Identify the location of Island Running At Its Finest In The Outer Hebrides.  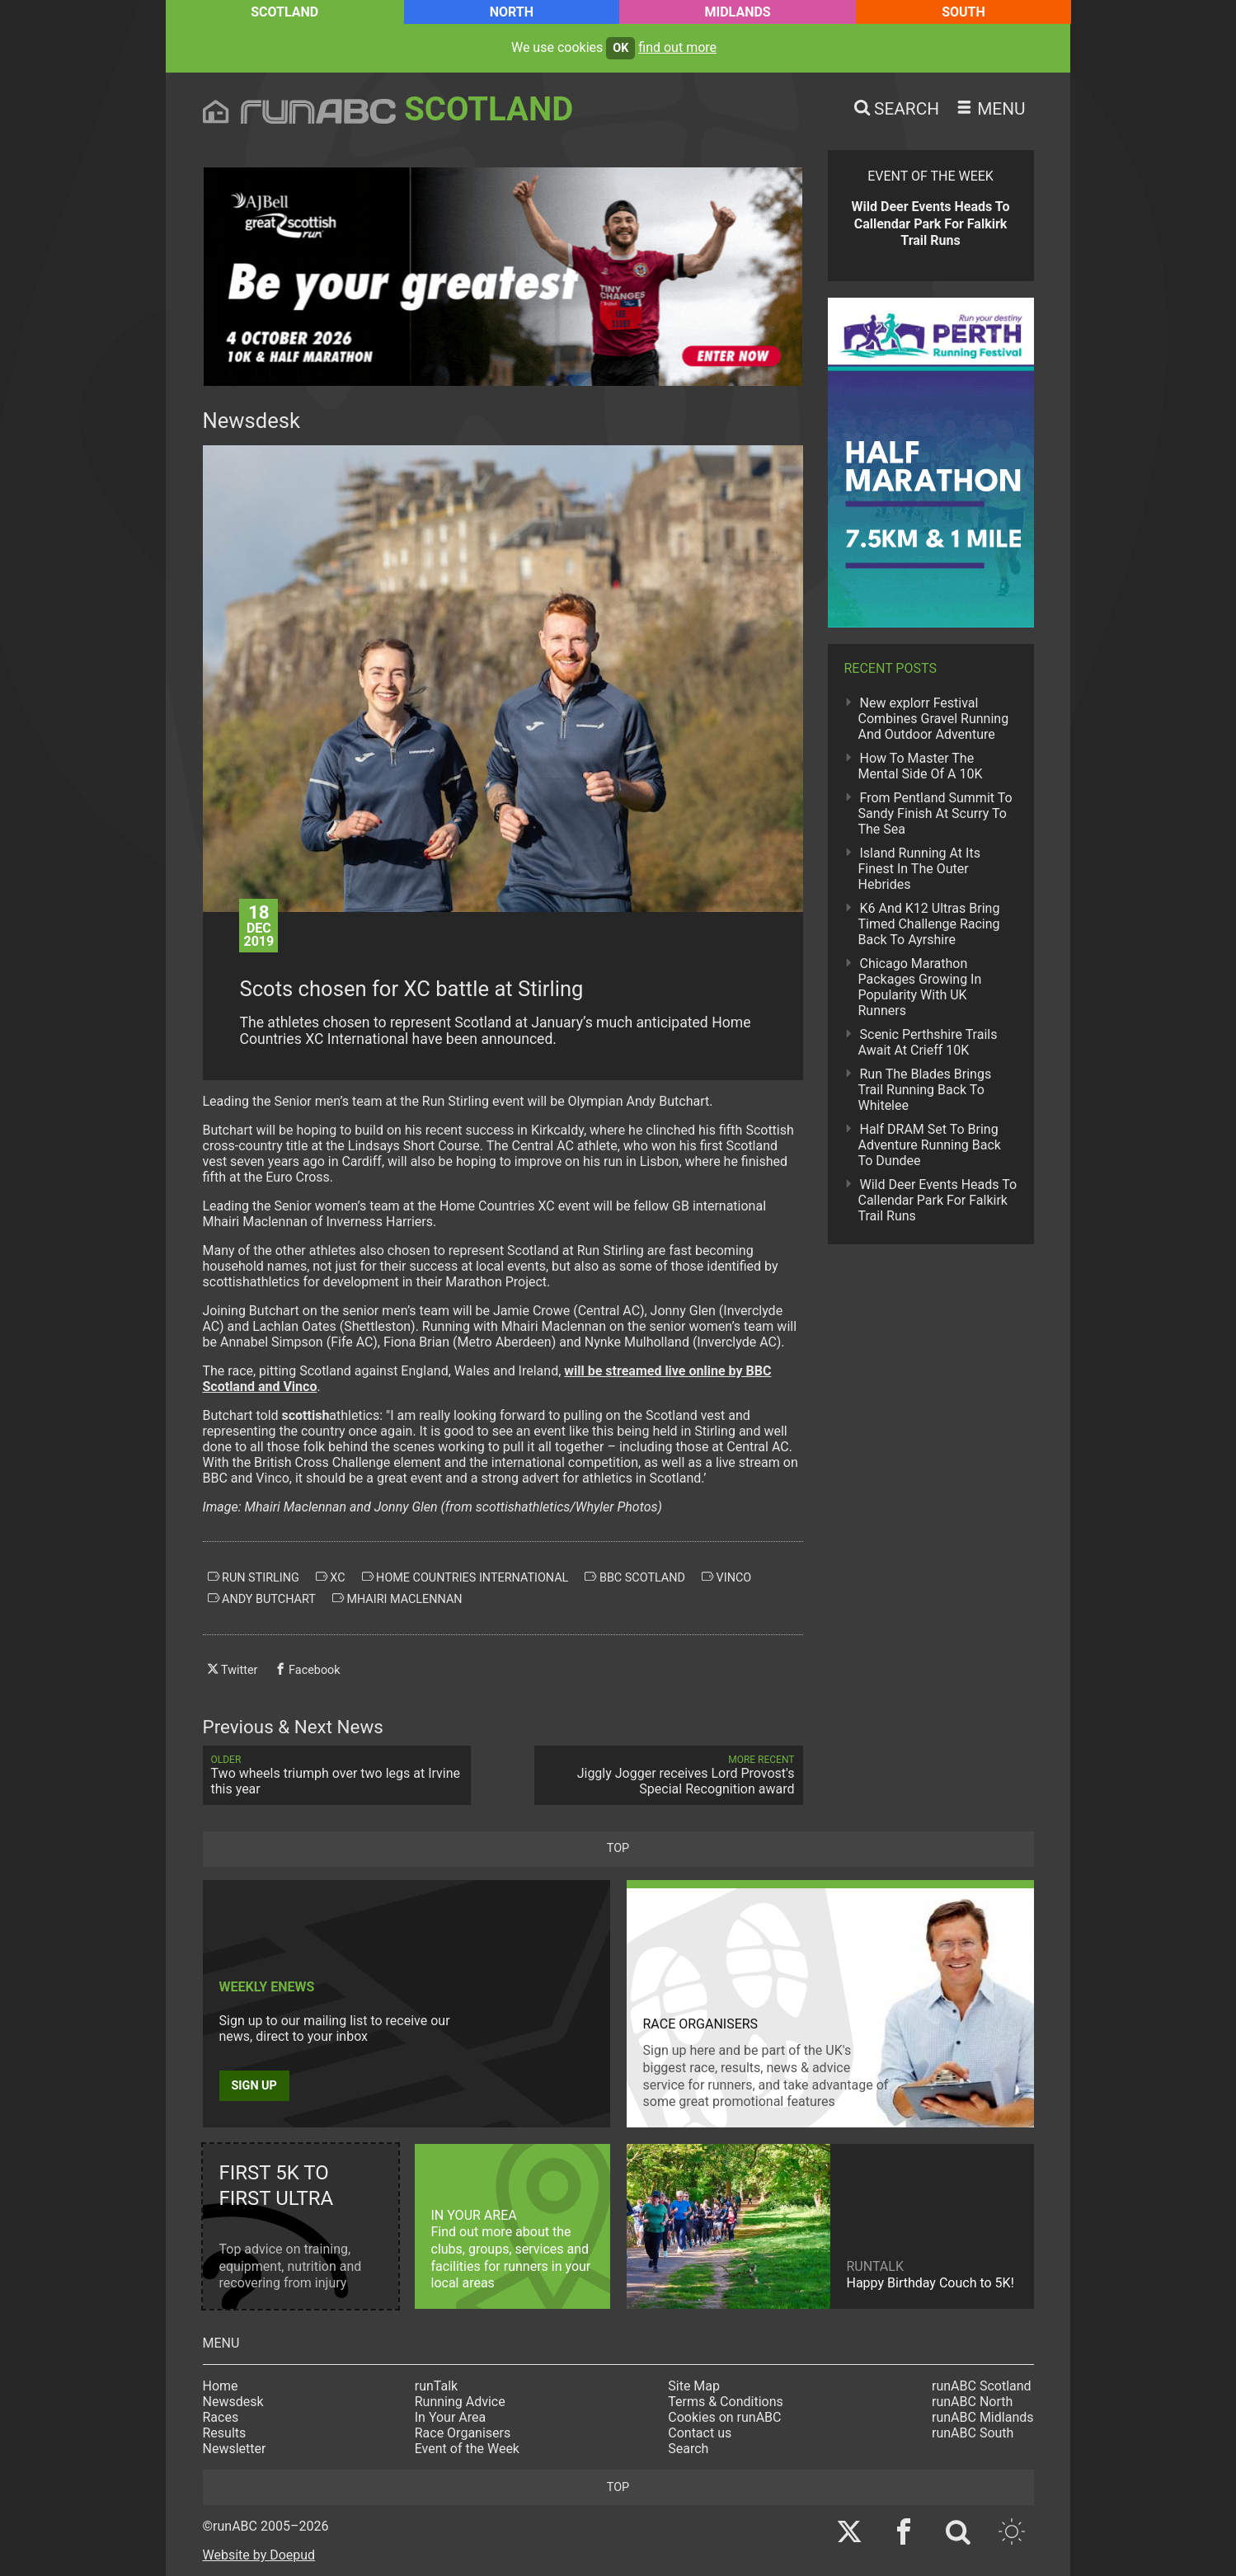
(919, 868).